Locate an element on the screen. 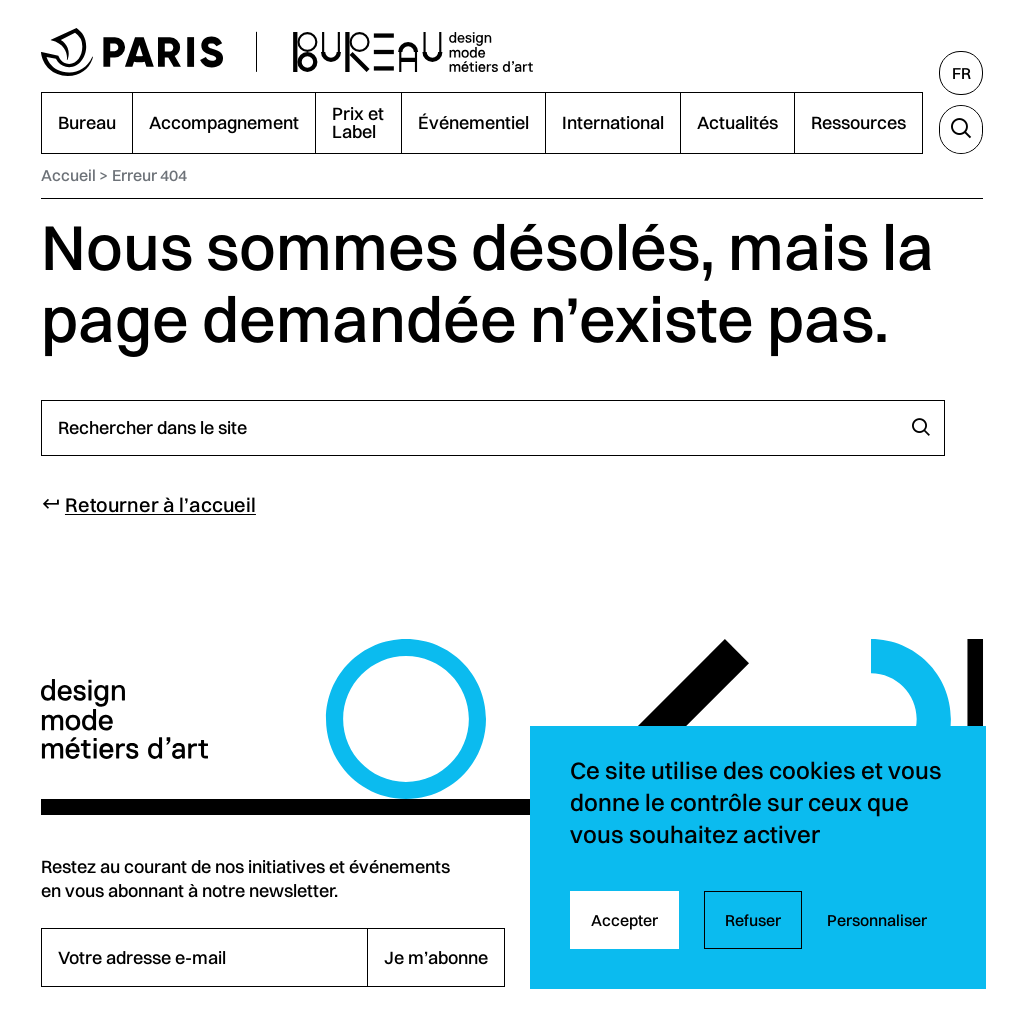  Ressources [menuitem] is located at coordinates (858, 122).